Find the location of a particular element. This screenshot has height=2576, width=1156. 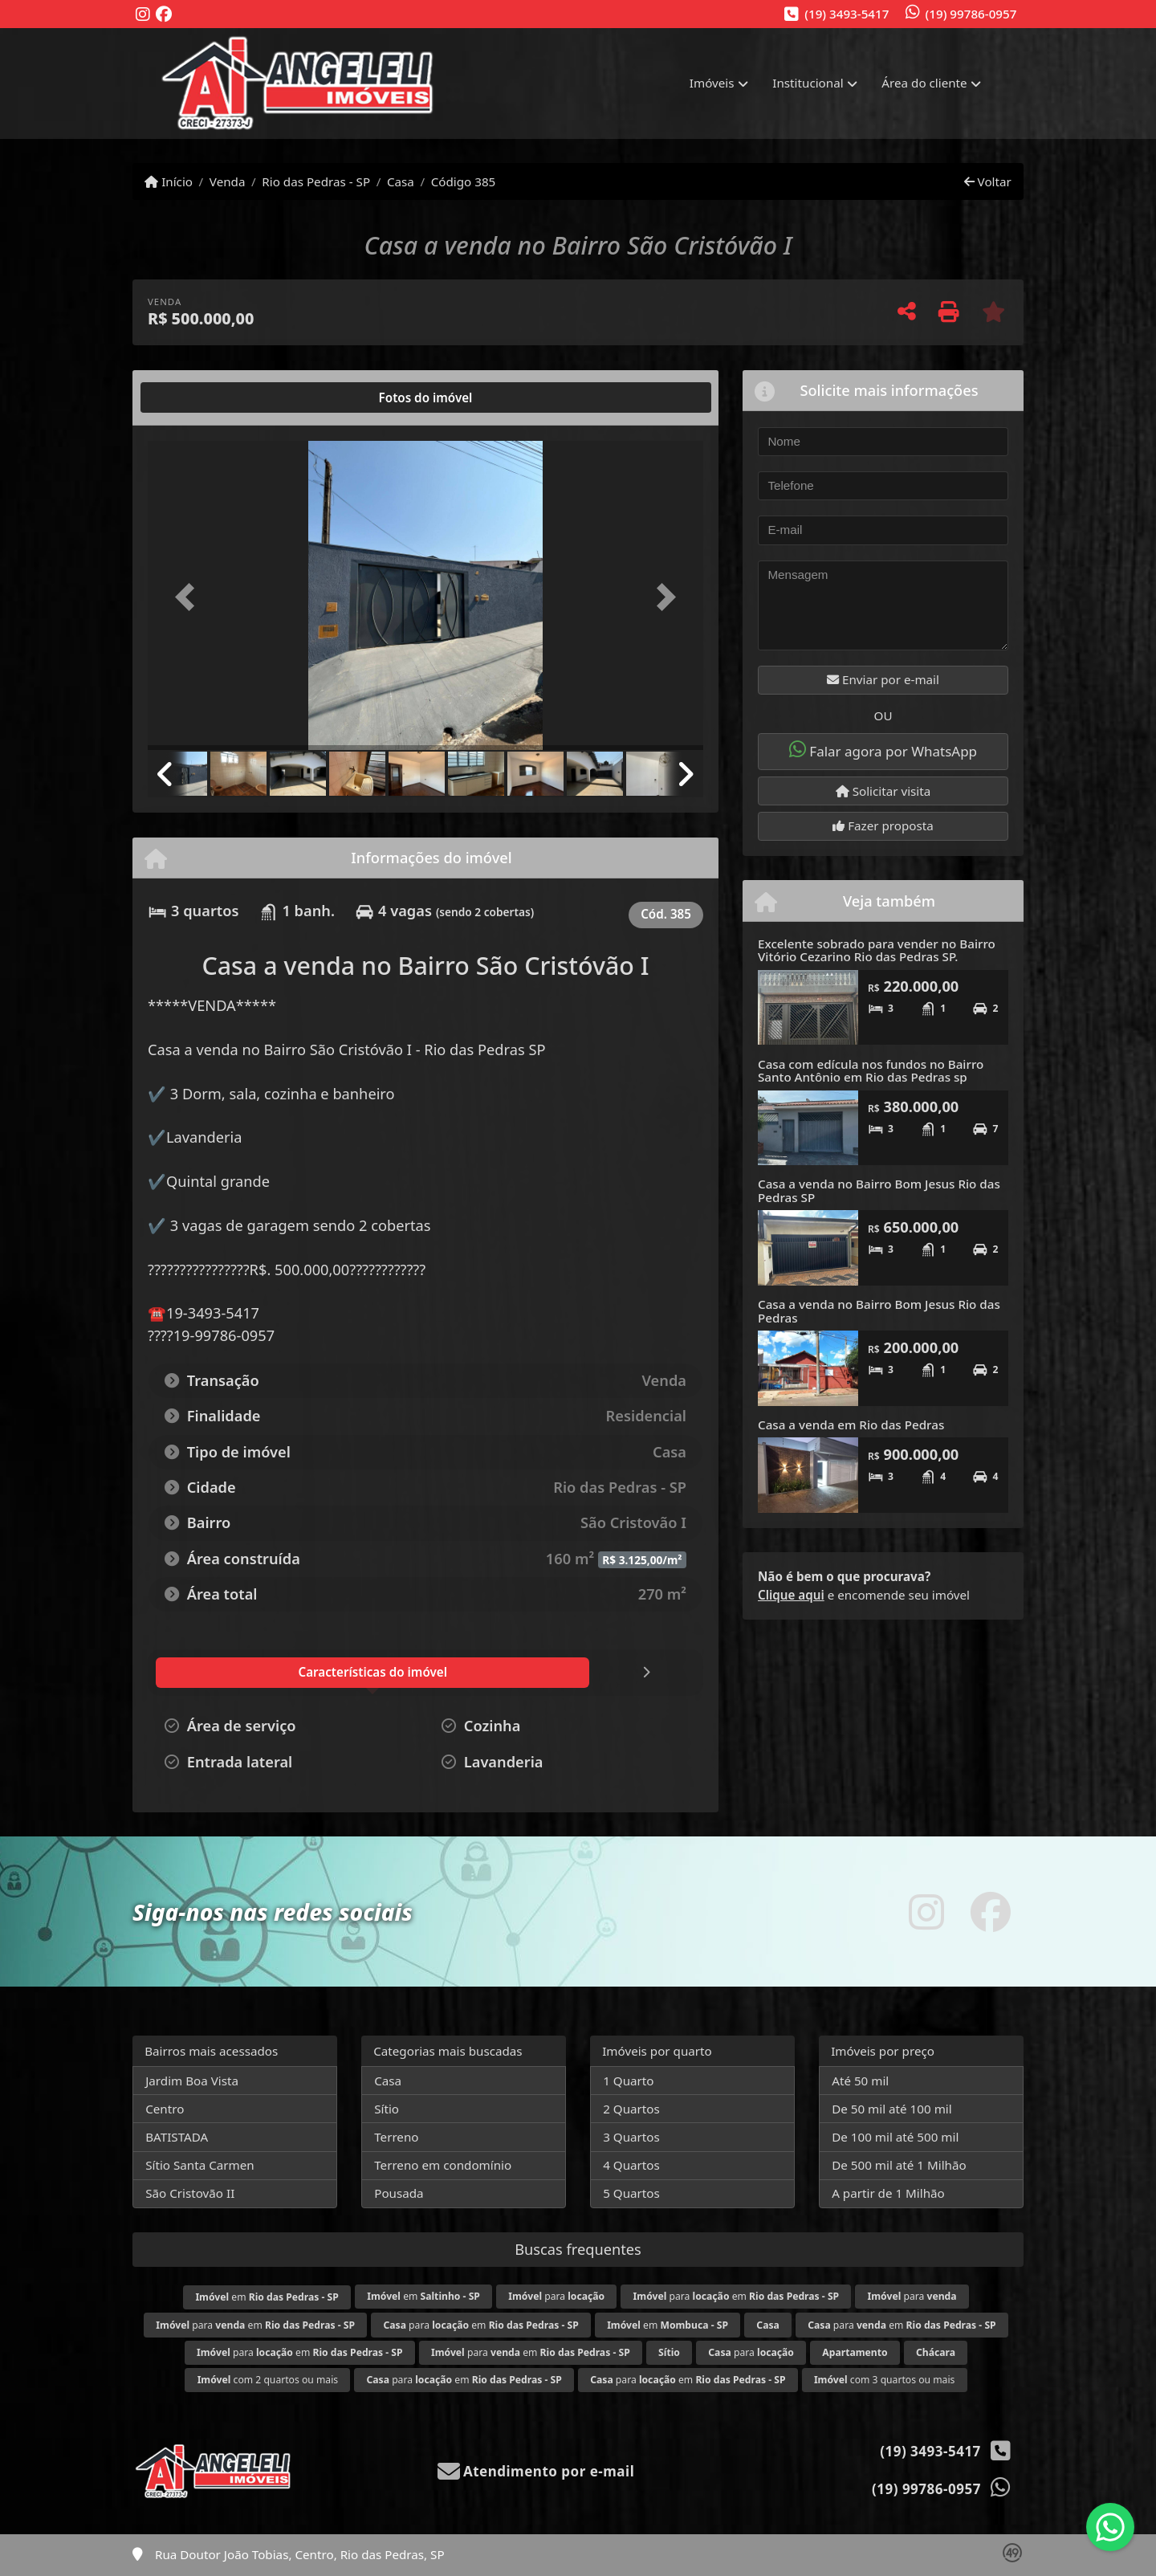

[Icon share] is located at coordinates (142, 15).